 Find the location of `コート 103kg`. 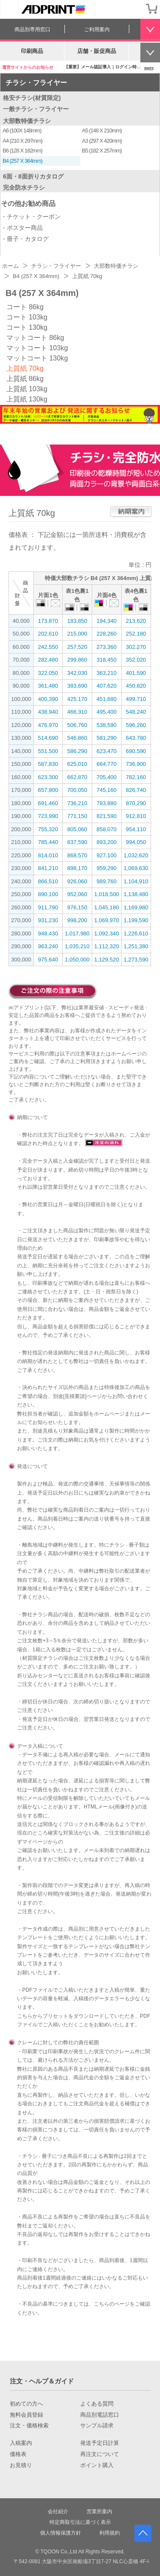

コート 103kg is located at coordinates (26, 317).